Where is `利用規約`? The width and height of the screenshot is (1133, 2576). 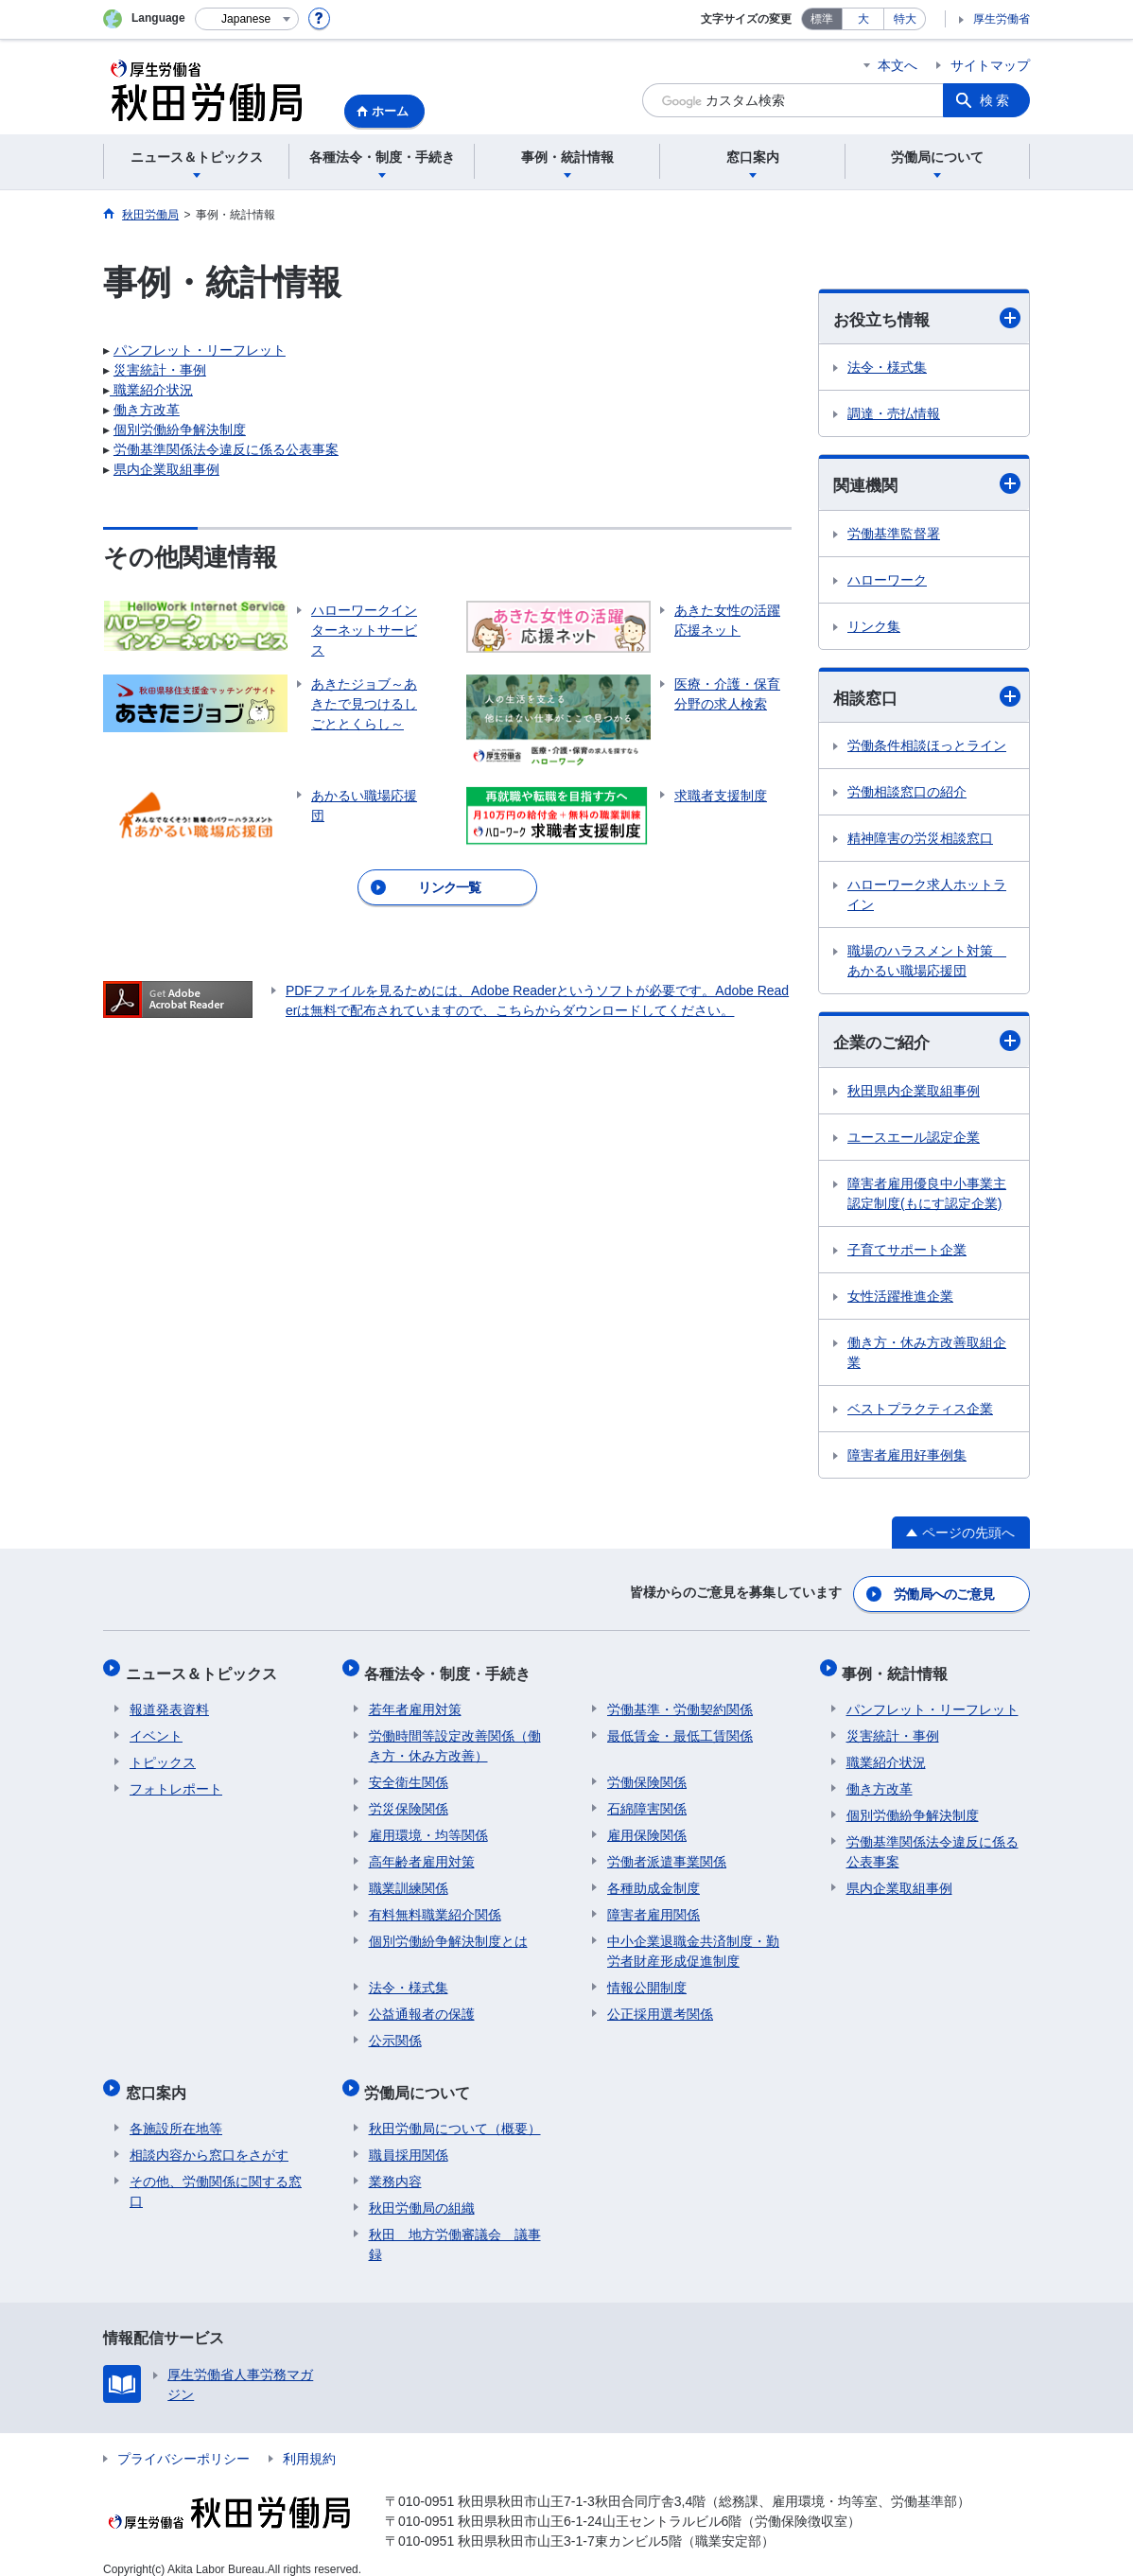
利用規約 is located at coordinates (309, 2440).